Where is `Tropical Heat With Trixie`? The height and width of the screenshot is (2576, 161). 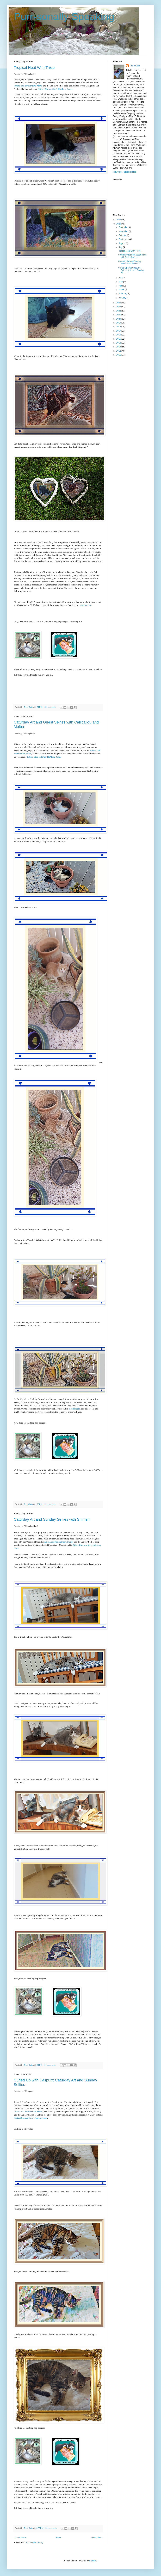
Tropical Heat With Trixie is located at coordinates (34, 67).